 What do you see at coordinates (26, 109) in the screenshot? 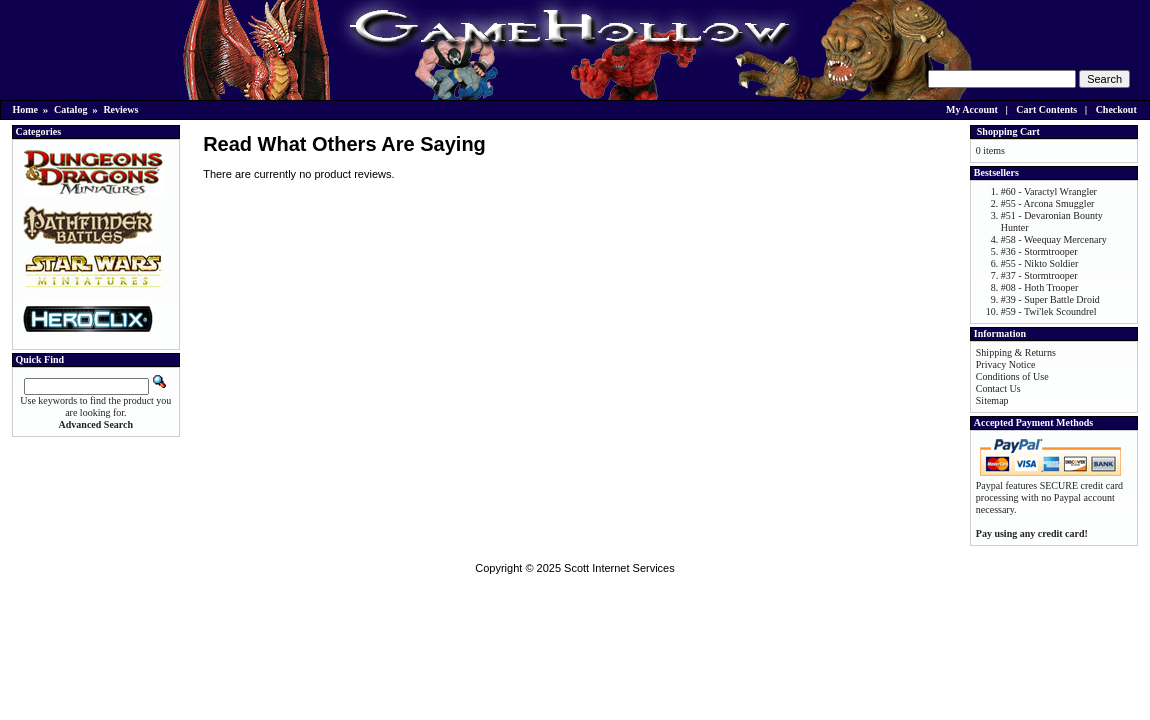
I see `Home` at bounding box center [26, 109].